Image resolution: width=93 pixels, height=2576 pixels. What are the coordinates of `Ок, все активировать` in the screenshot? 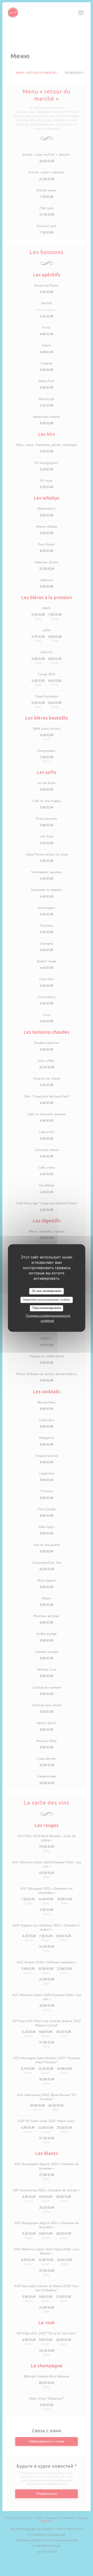 It's located at (46, 1291).